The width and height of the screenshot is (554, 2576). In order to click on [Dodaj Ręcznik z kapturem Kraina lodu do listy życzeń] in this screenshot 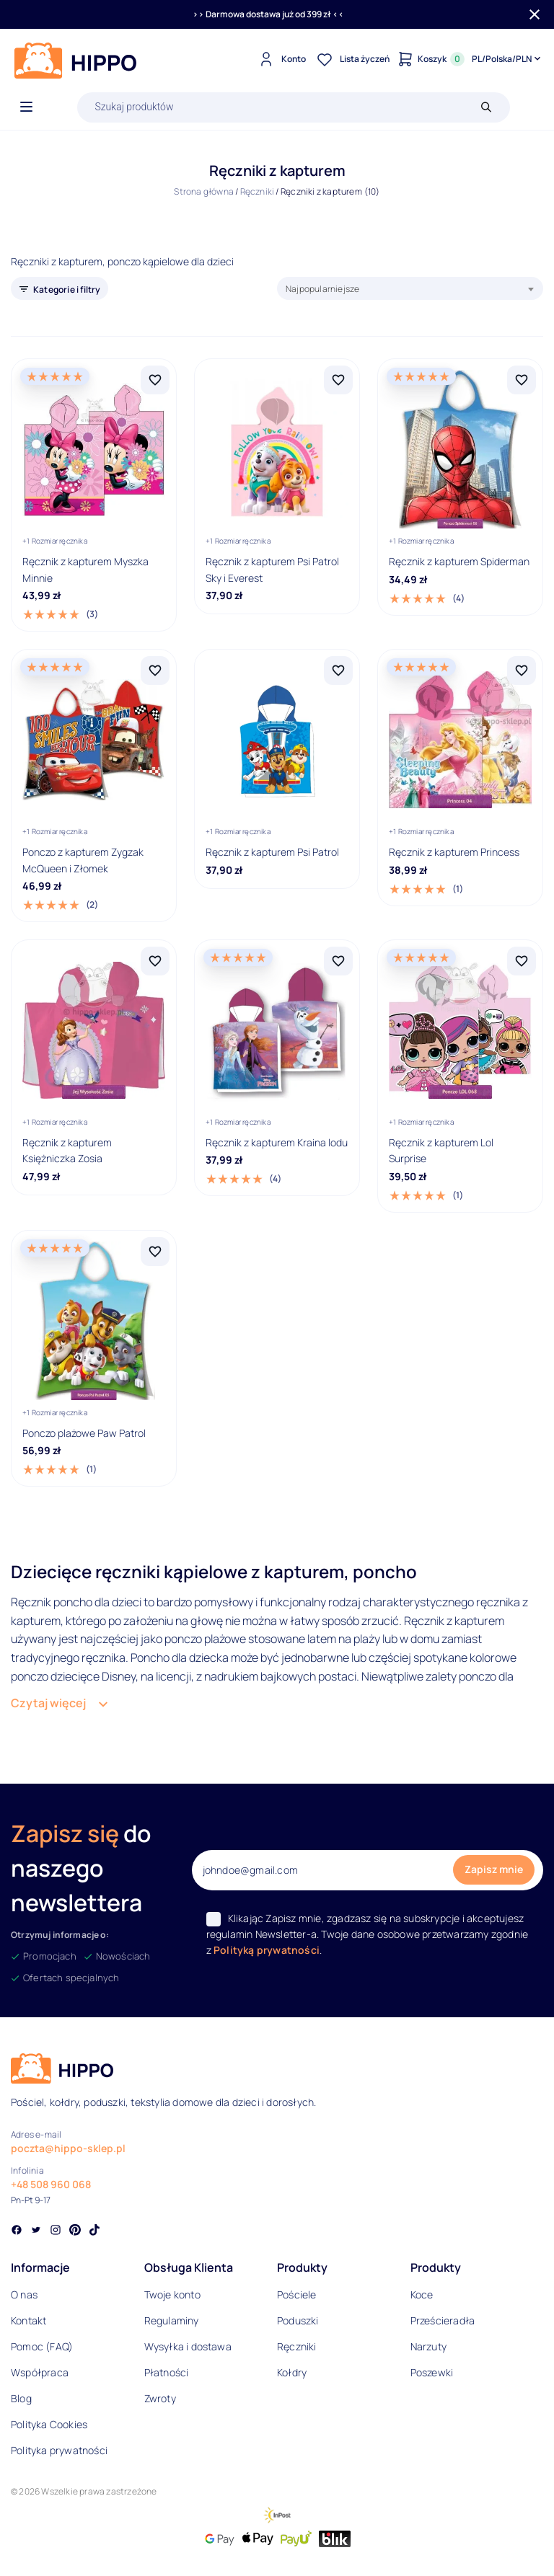, I will do `click(338, 961)`.